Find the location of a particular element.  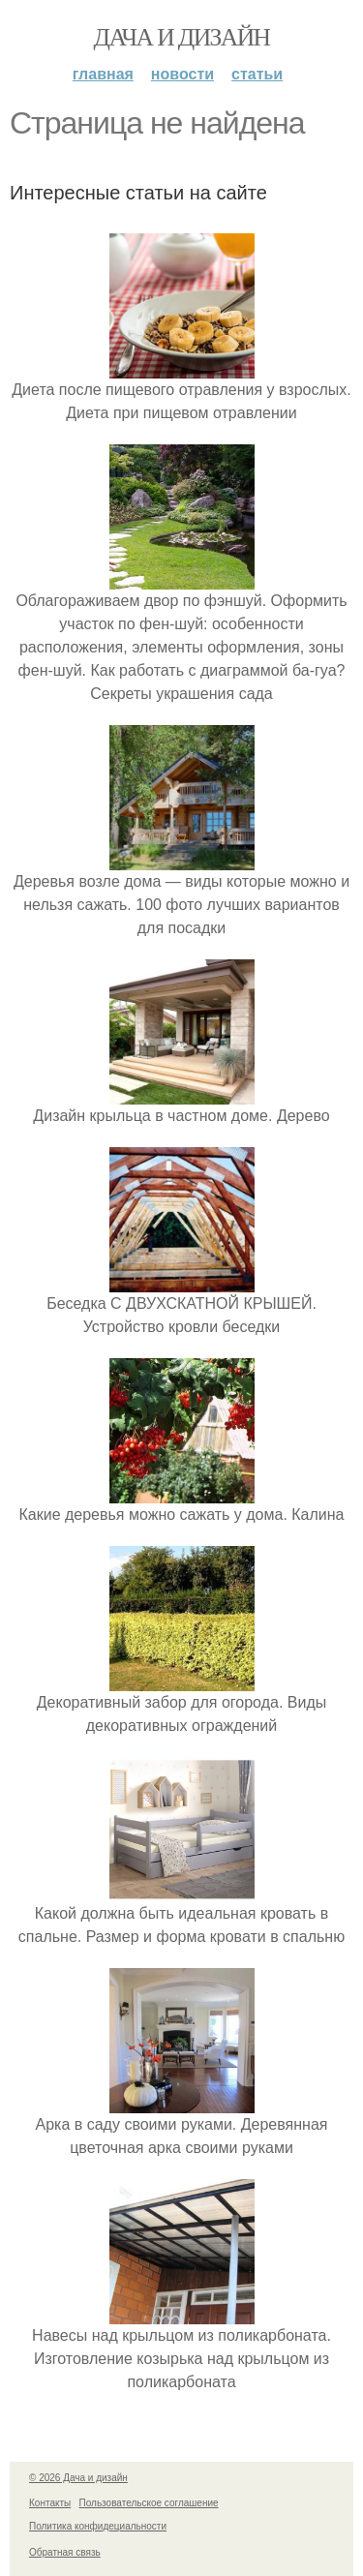

Обратная связь is located at coordinates (65, 2552).